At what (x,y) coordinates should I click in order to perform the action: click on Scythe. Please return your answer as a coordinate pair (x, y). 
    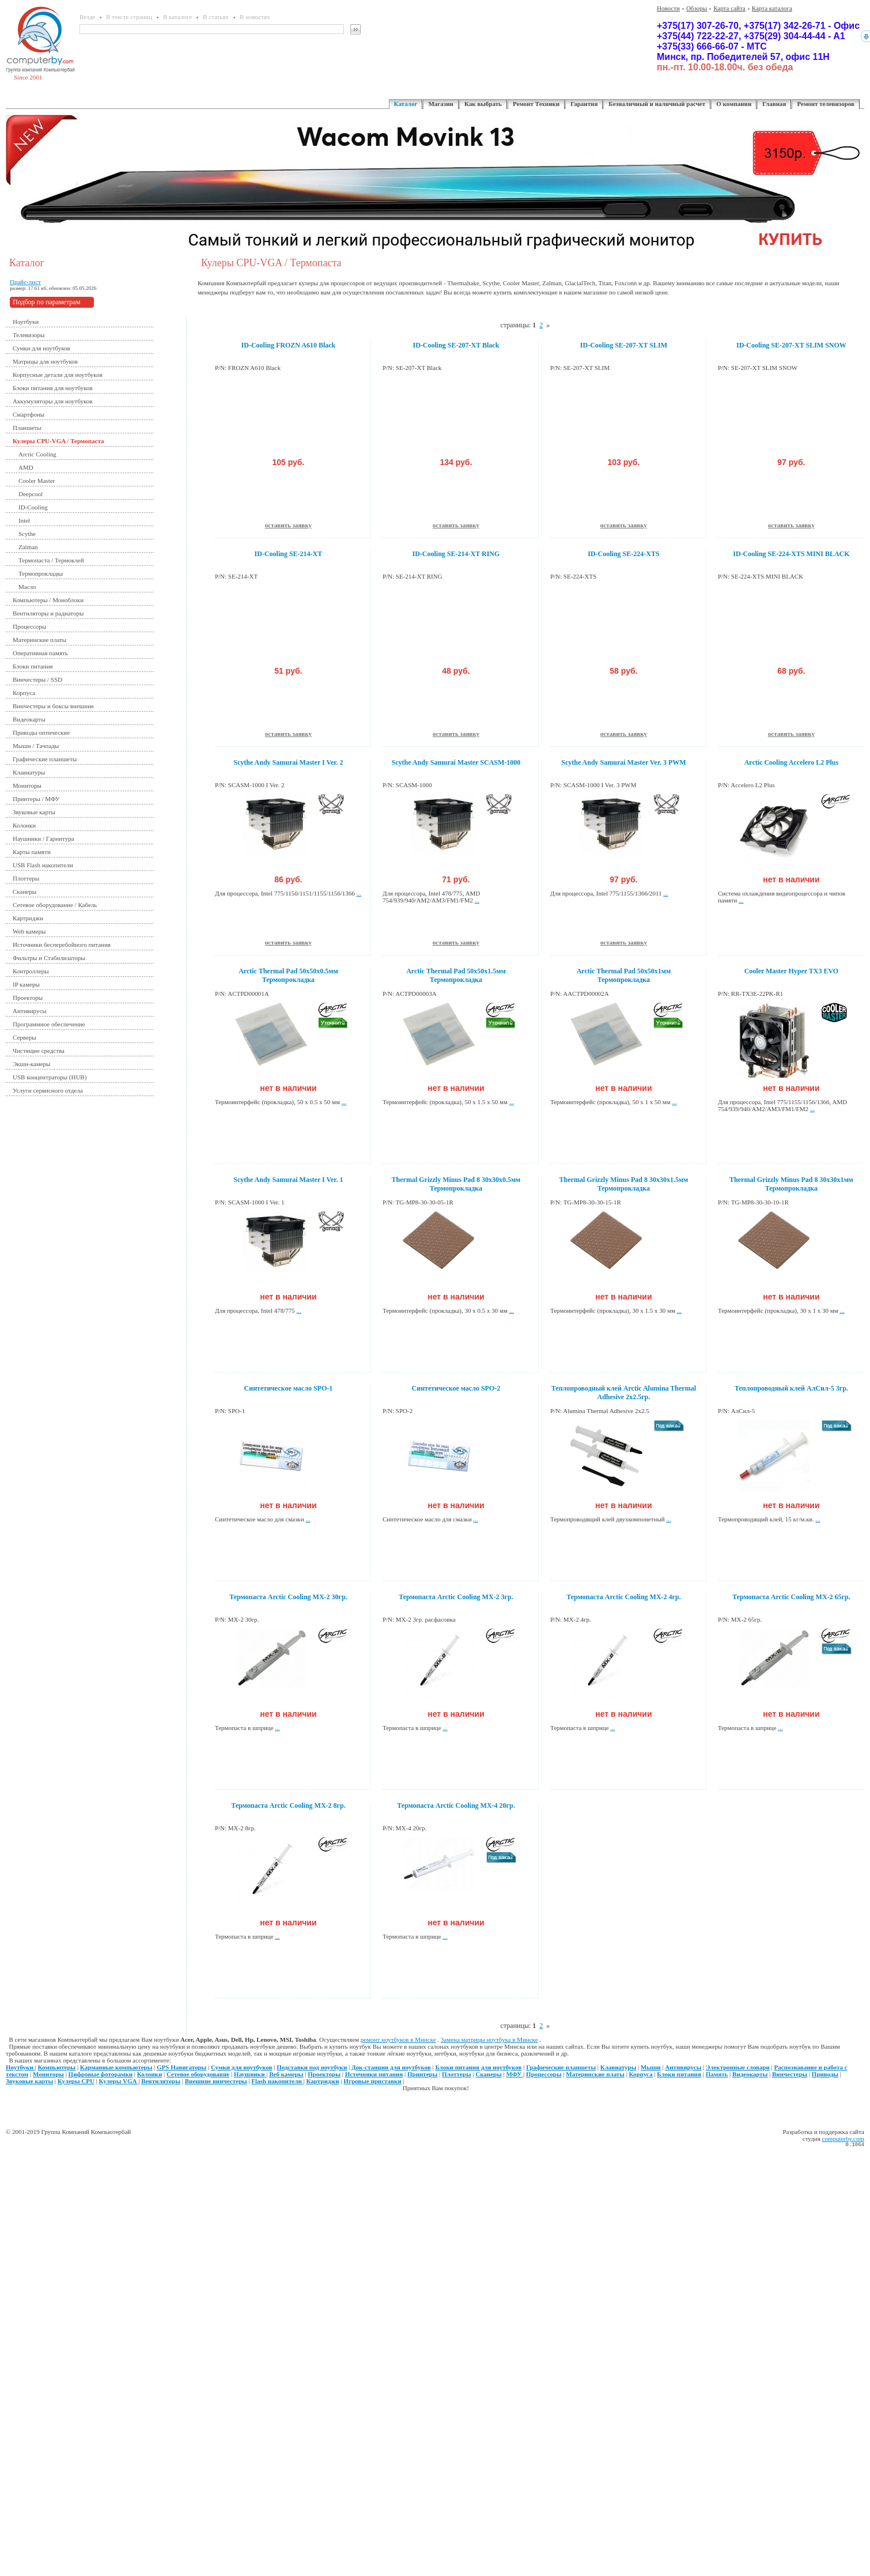
    Looking at the image, I should click on (27, 533).